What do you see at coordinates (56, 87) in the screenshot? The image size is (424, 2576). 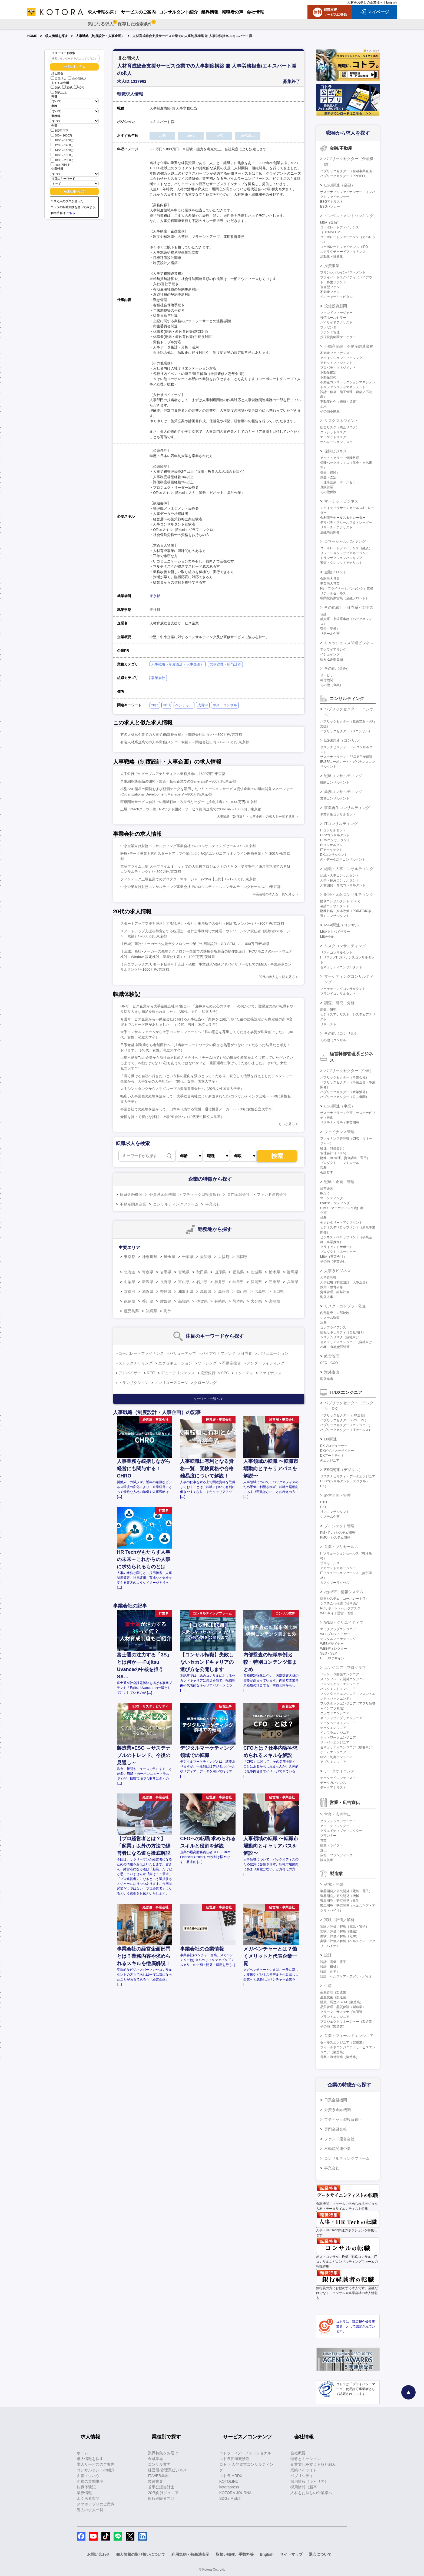 I see `20代` at bounding box center [56, 87].